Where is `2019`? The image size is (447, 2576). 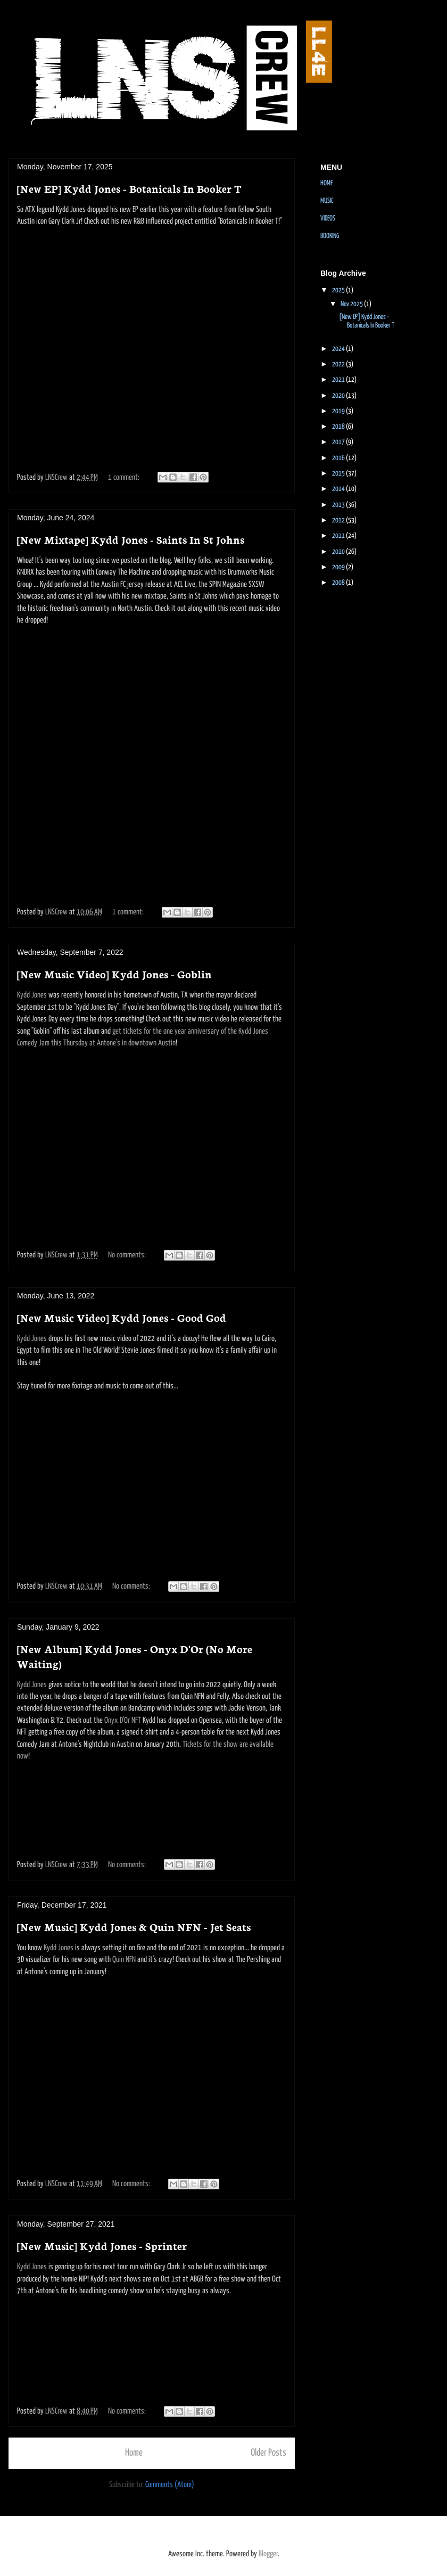 2019 is located at coordinates (339, 411).